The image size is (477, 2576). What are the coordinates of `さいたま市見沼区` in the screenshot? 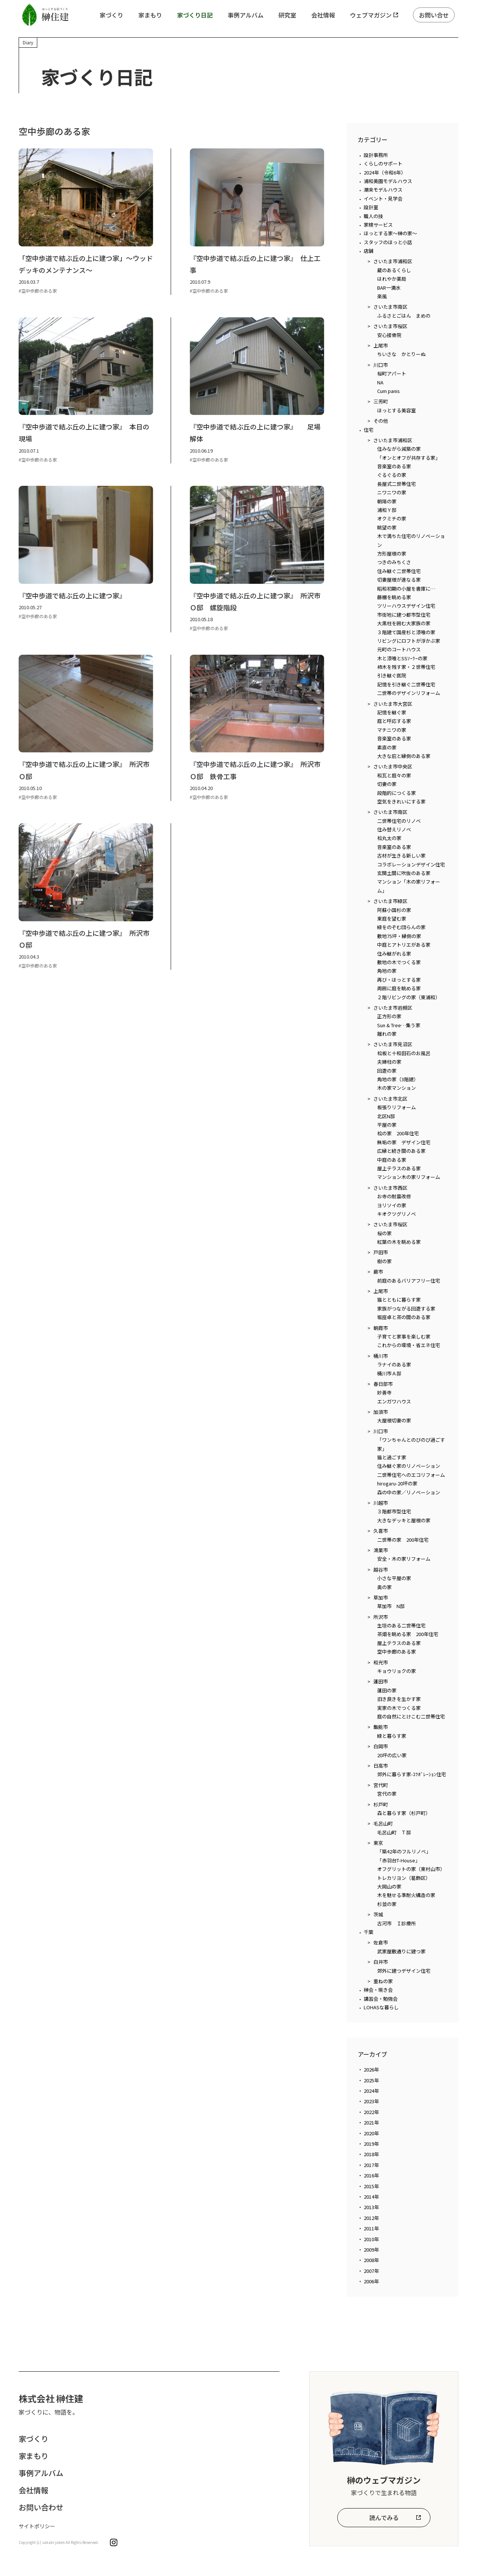 It's located at (392, 1044).